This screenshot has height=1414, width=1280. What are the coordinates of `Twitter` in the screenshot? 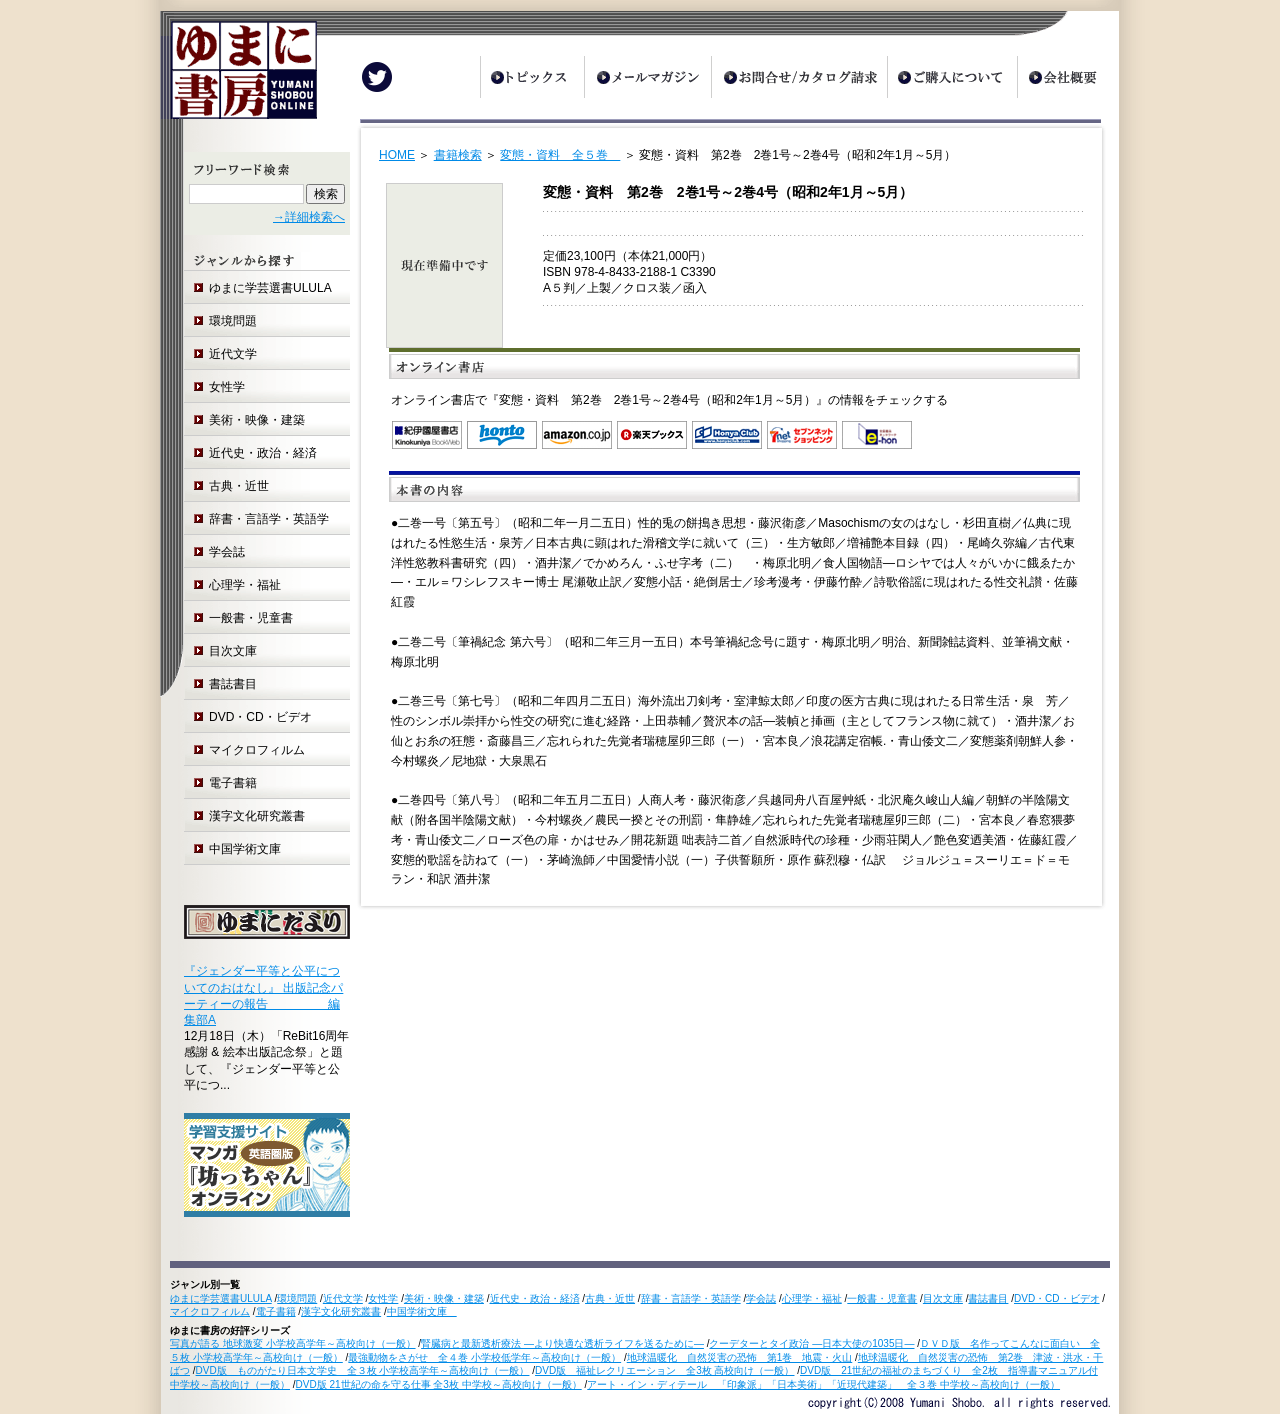 It's located at (377, 77).